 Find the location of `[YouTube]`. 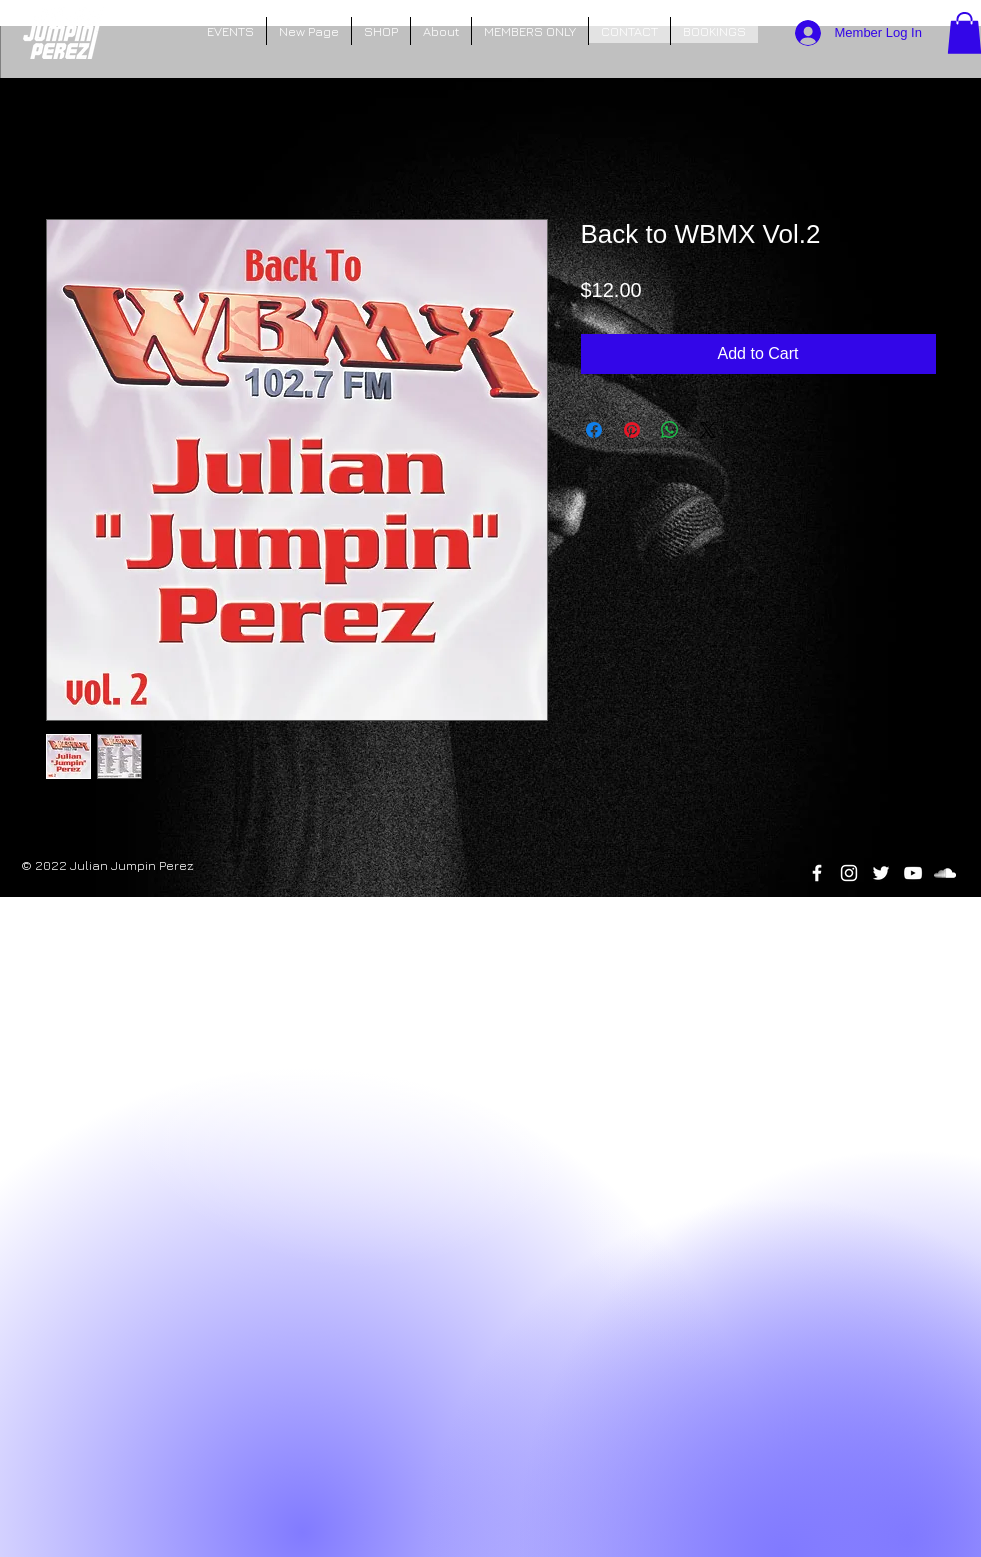

[YouTube] is located at coordinates (913, 873).